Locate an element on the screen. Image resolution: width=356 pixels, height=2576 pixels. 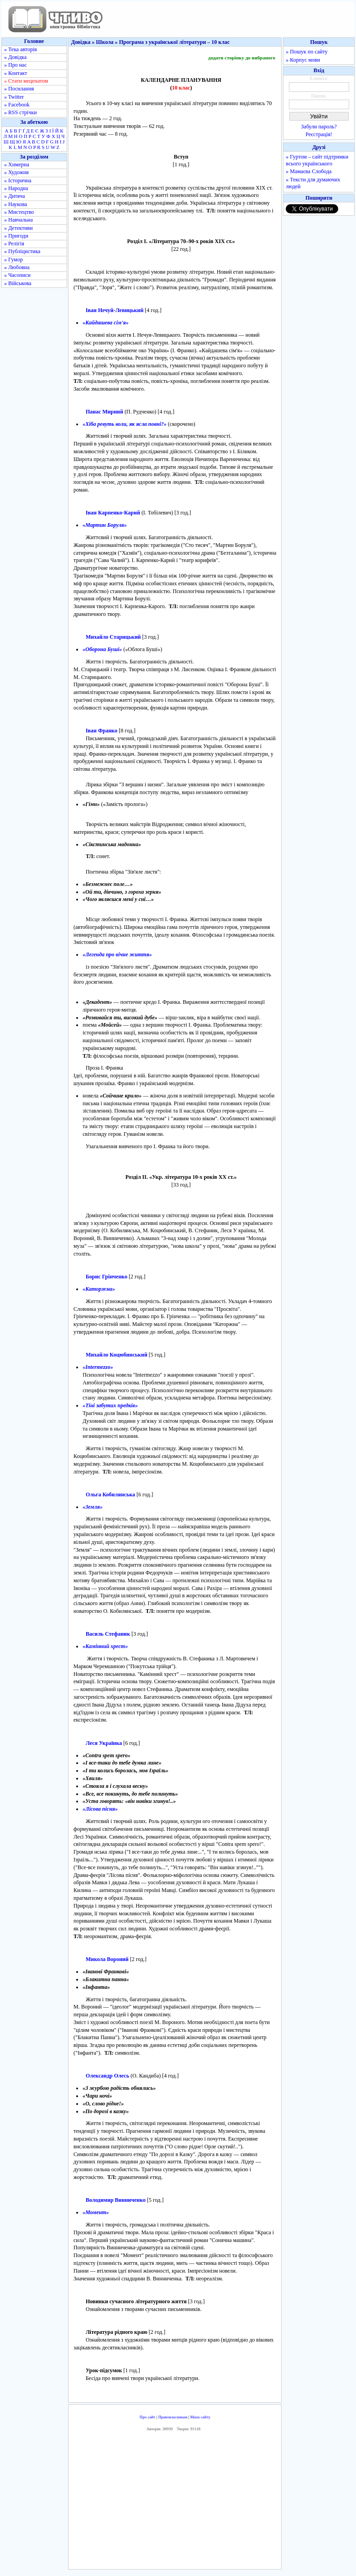
» Химерна is located at coordinates (16, 164).